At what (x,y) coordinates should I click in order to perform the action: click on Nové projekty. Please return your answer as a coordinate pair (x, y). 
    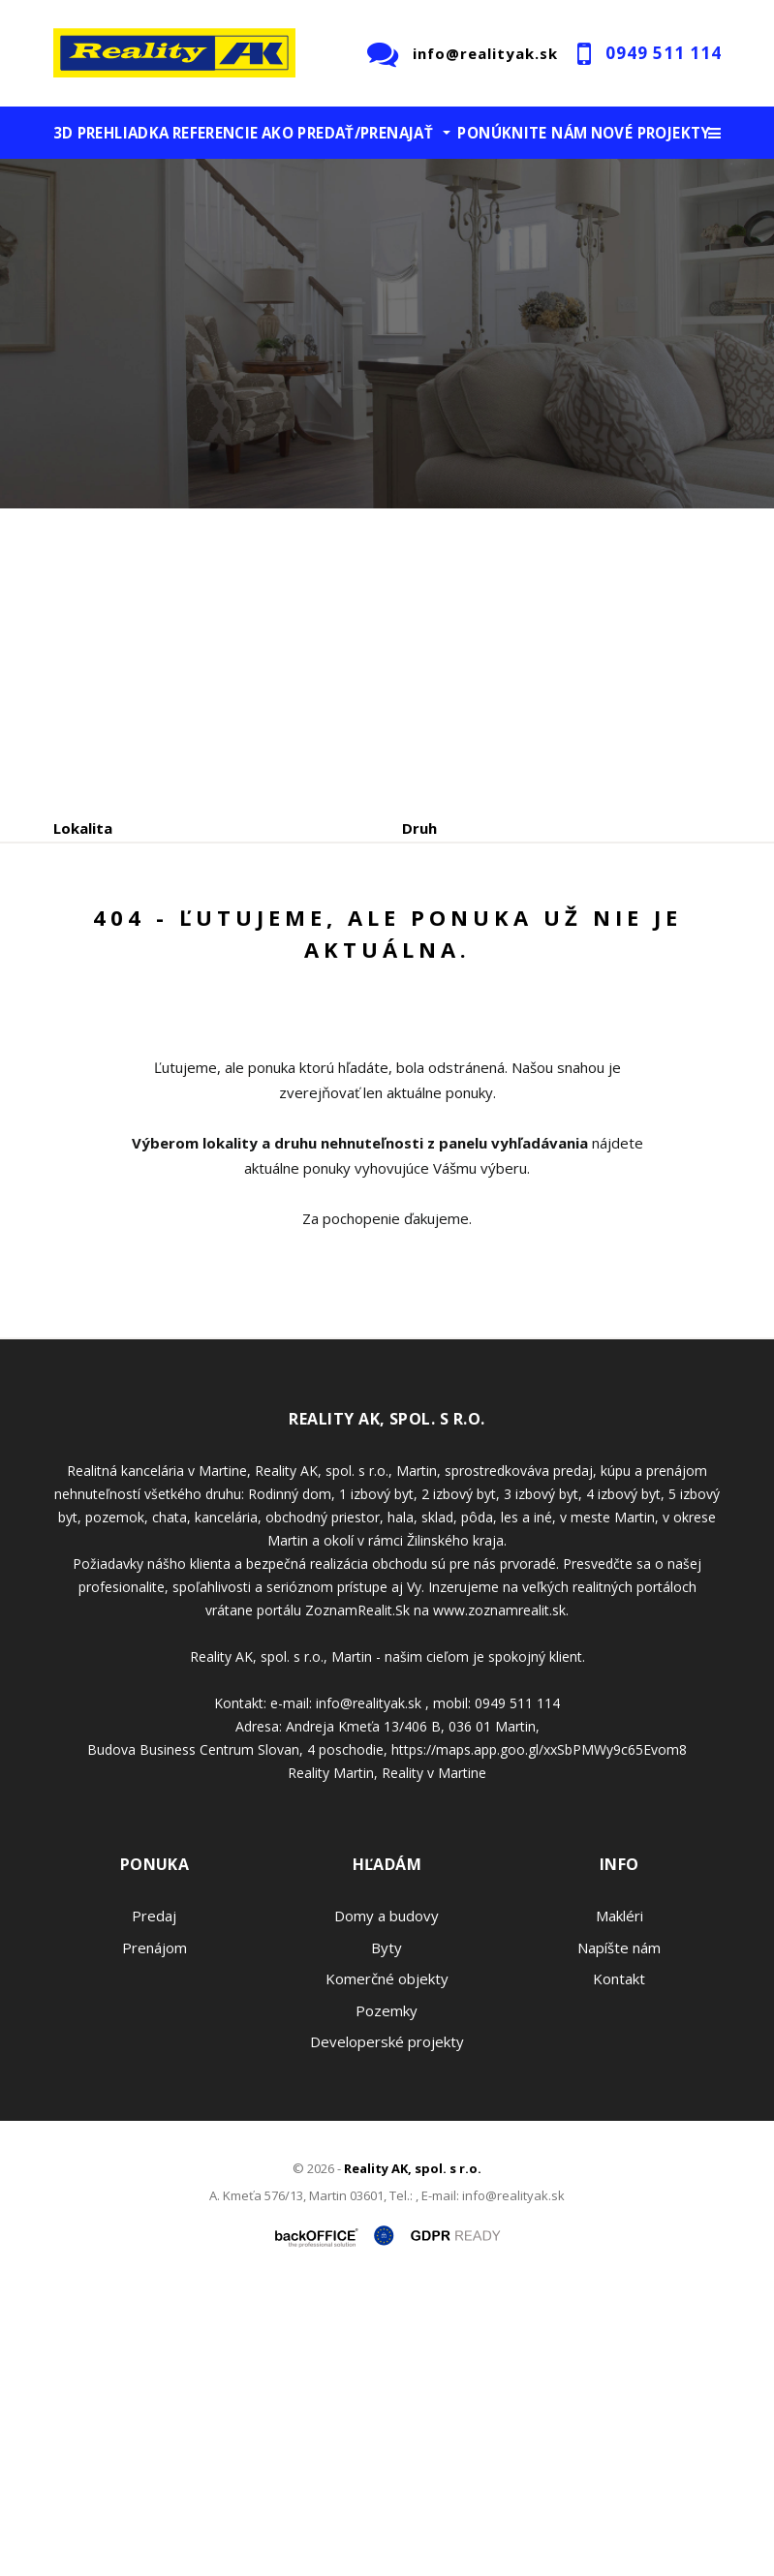
    Looking at the image, I should click on (651, 132).